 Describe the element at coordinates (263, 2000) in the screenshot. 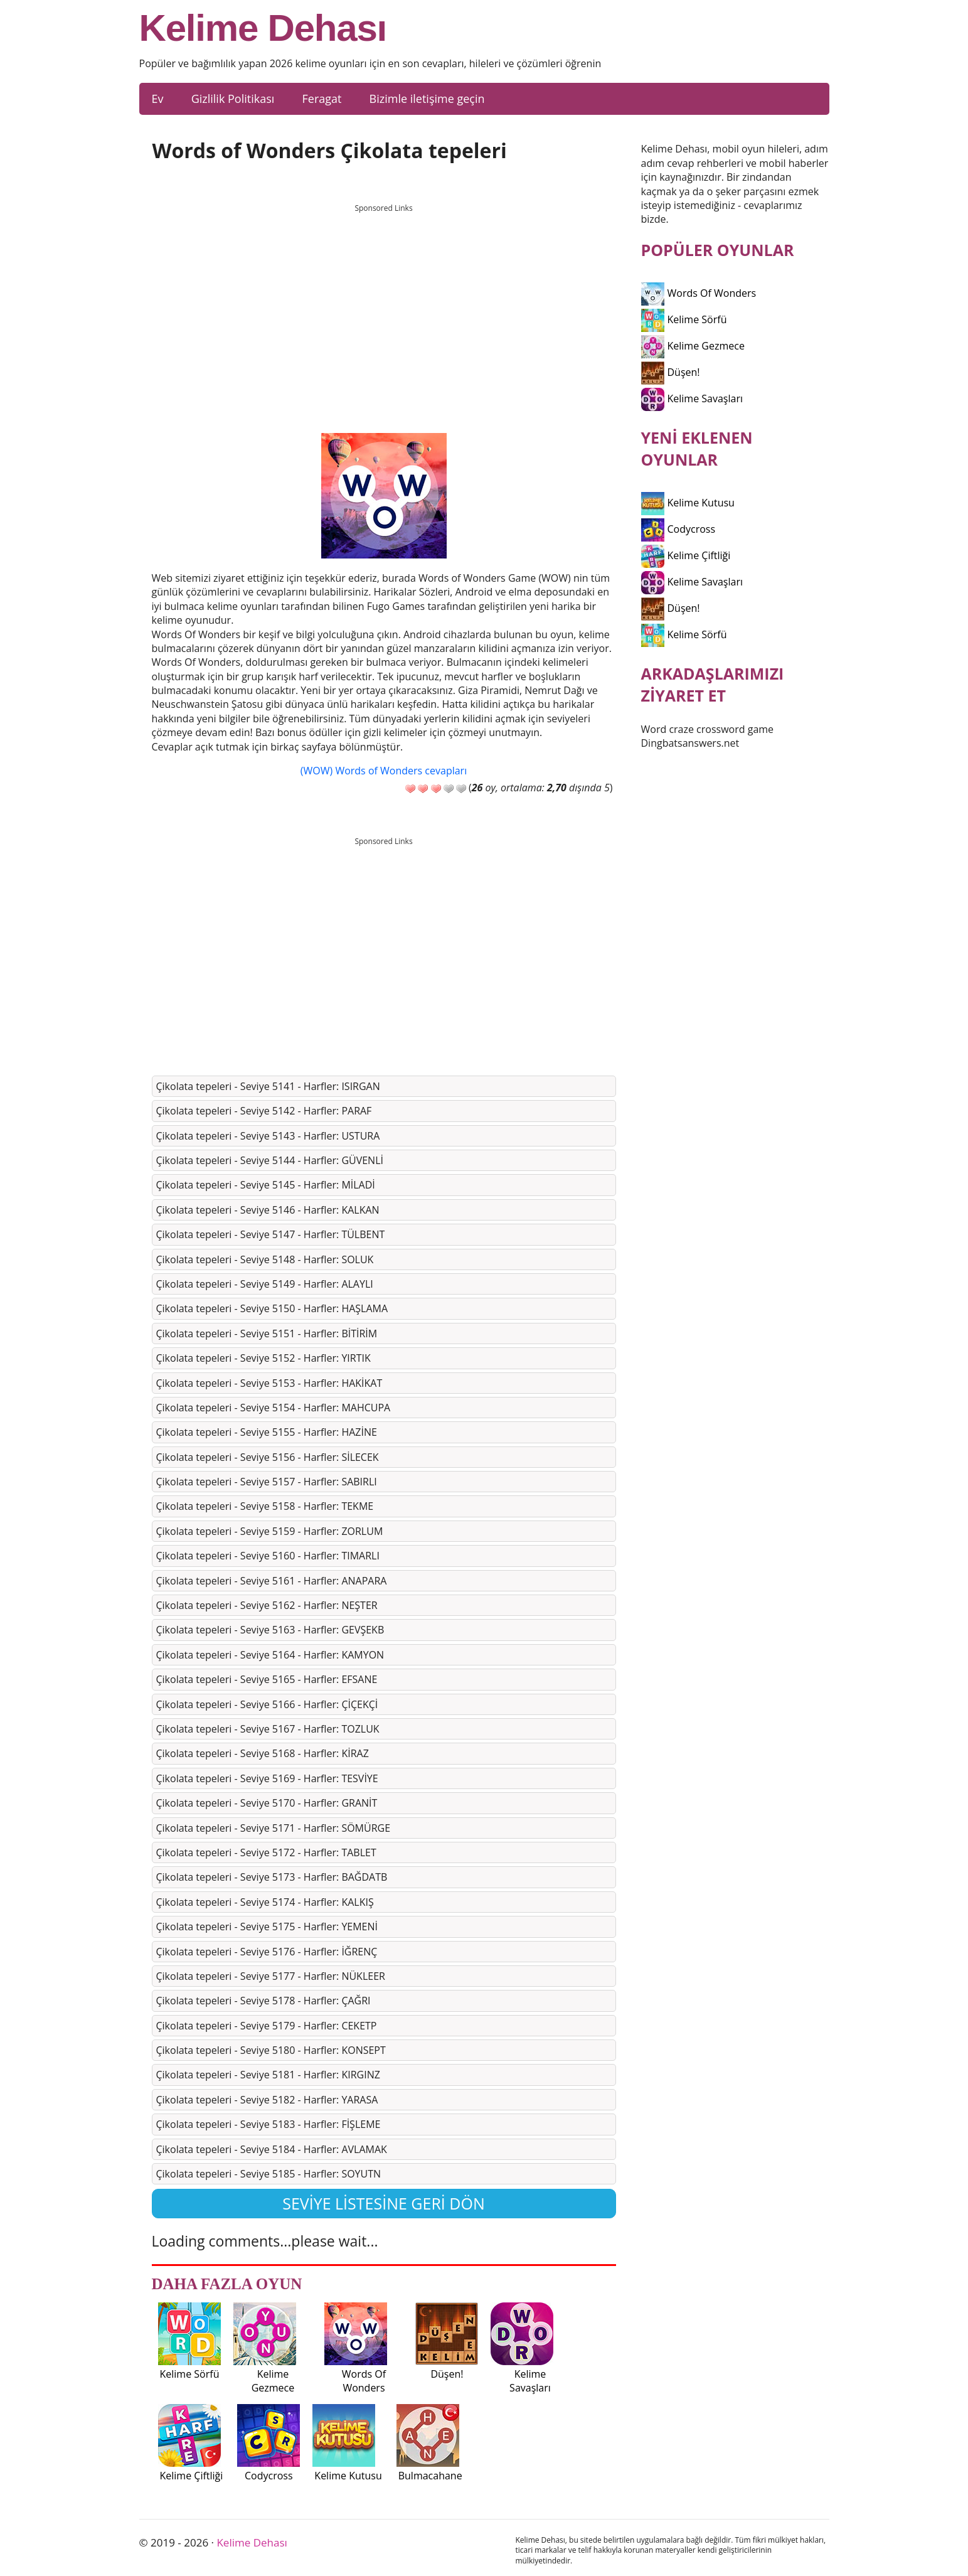

I see `Çi̇kolata tepeleri̇ - Seviye 5178 - Harfler: ÇAĞRI` at that location.